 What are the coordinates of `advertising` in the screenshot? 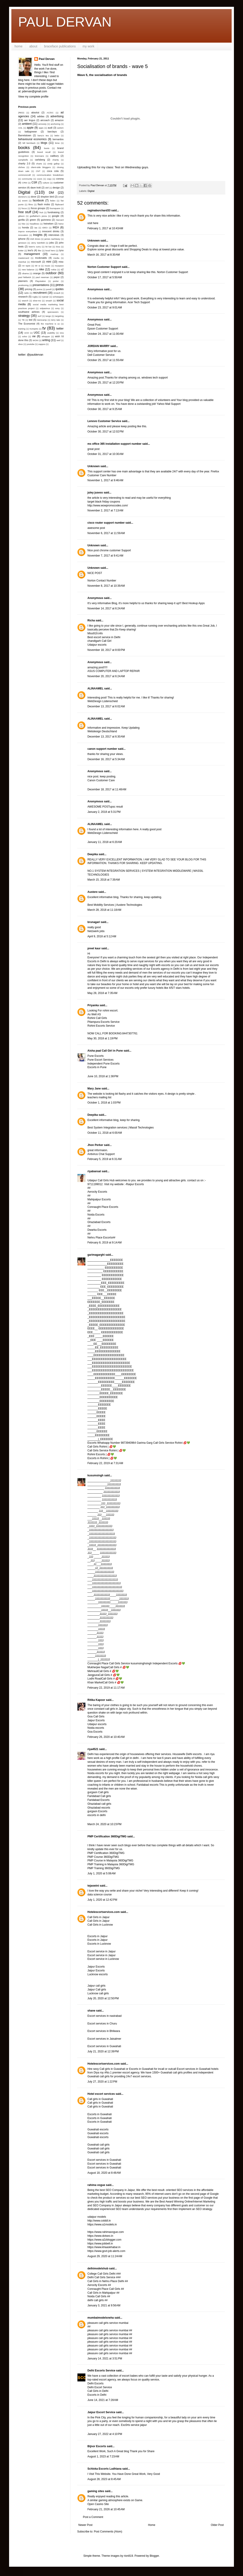 It's located at (57, 116).